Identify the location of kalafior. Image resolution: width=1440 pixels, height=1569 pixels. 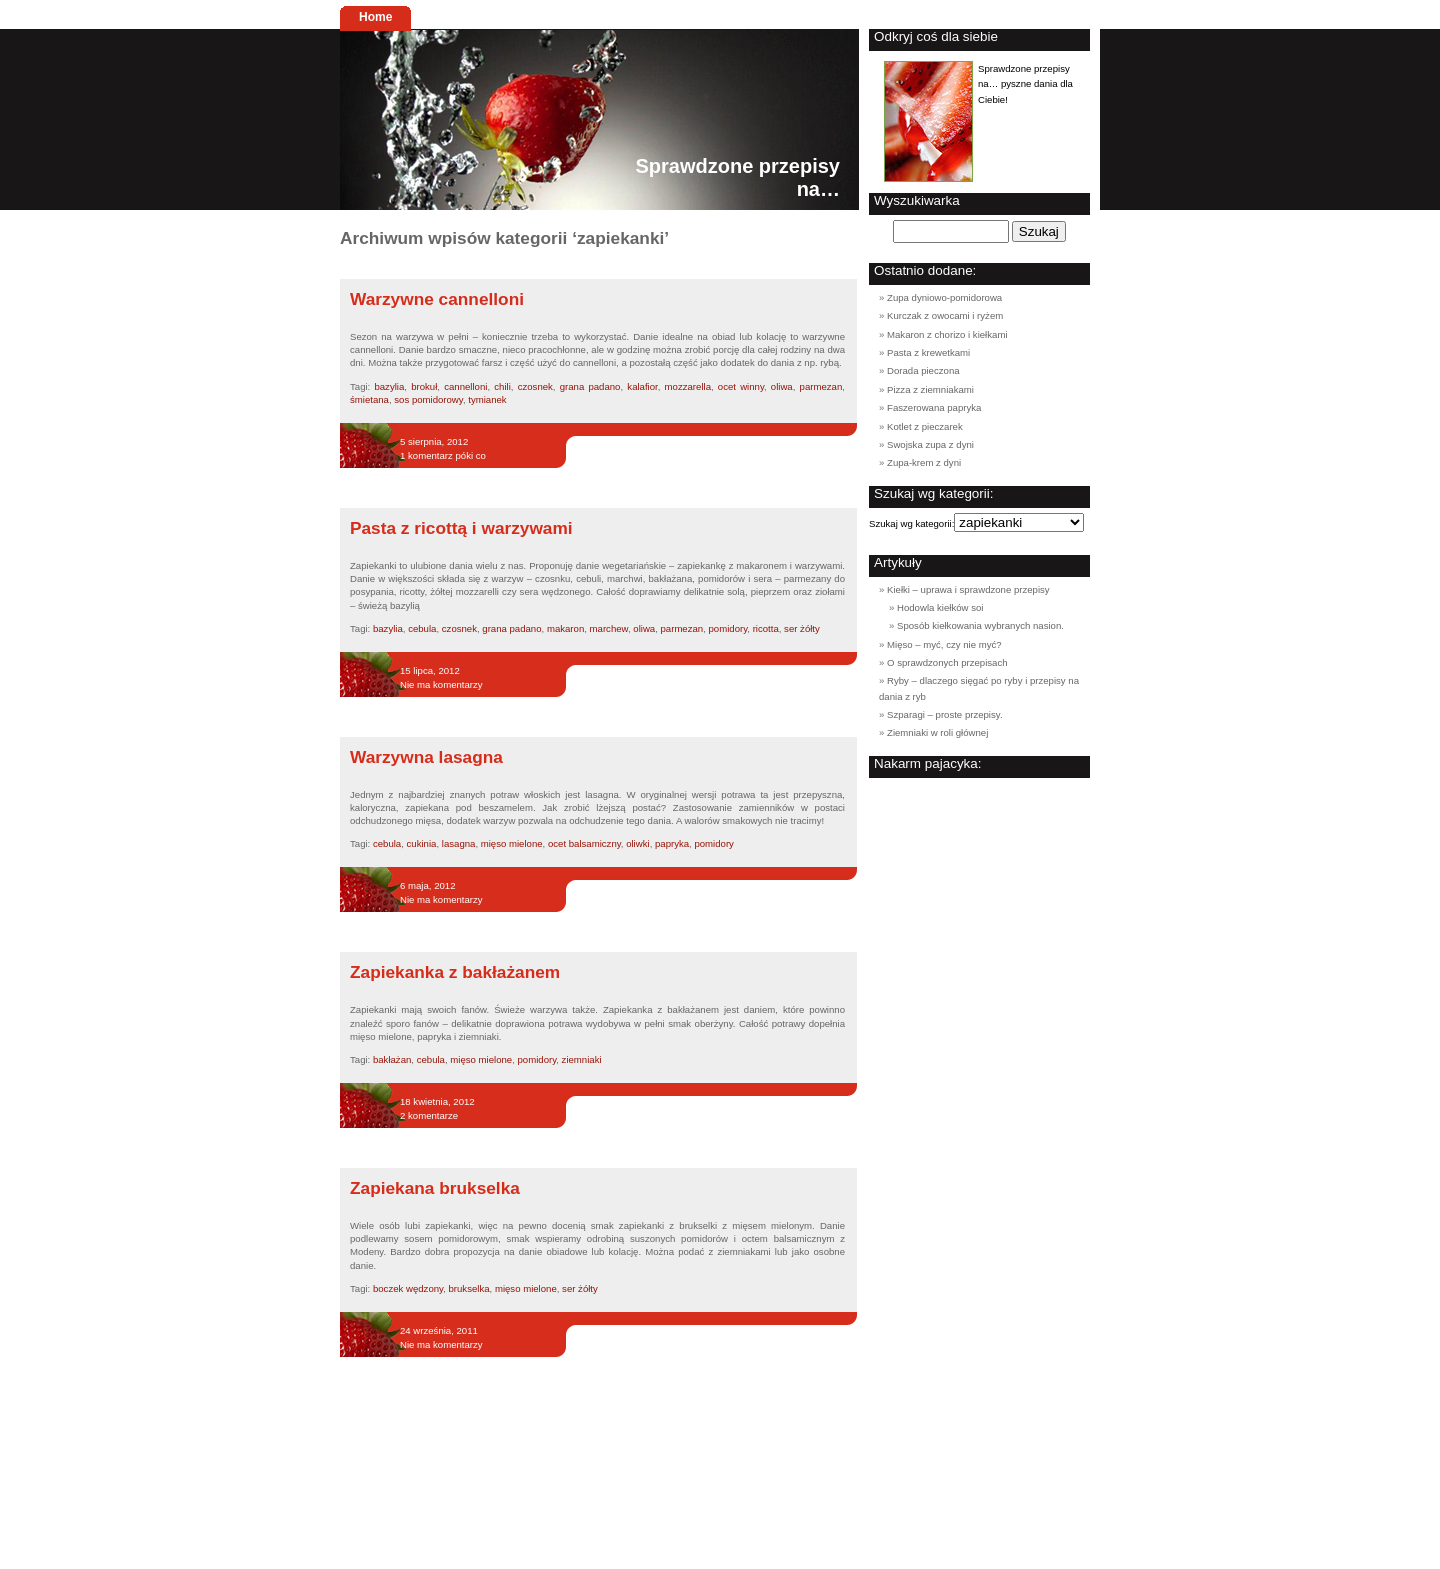
(642, 386).